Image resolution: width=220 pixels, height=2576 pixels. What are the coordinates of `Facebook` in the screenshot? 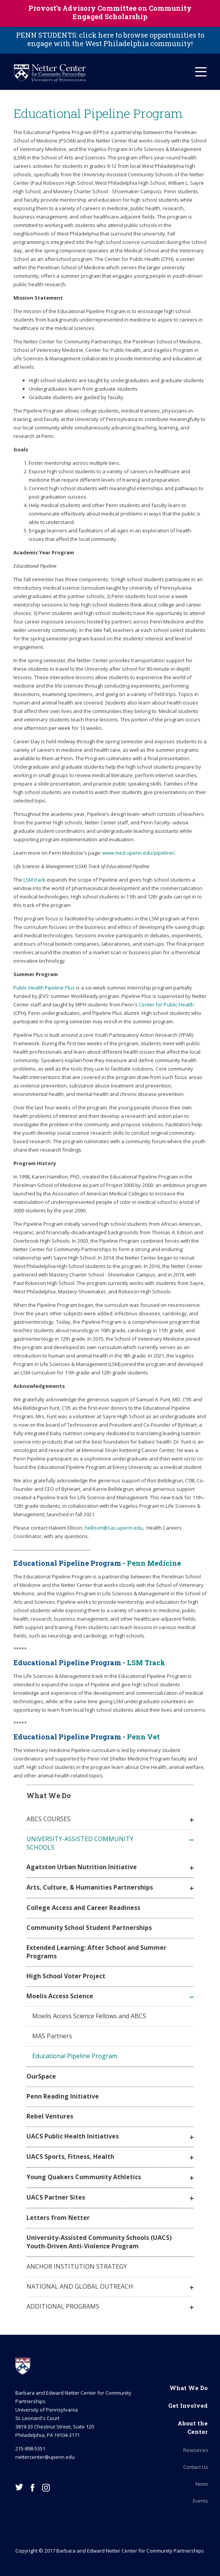 It's located at (32, 2487).